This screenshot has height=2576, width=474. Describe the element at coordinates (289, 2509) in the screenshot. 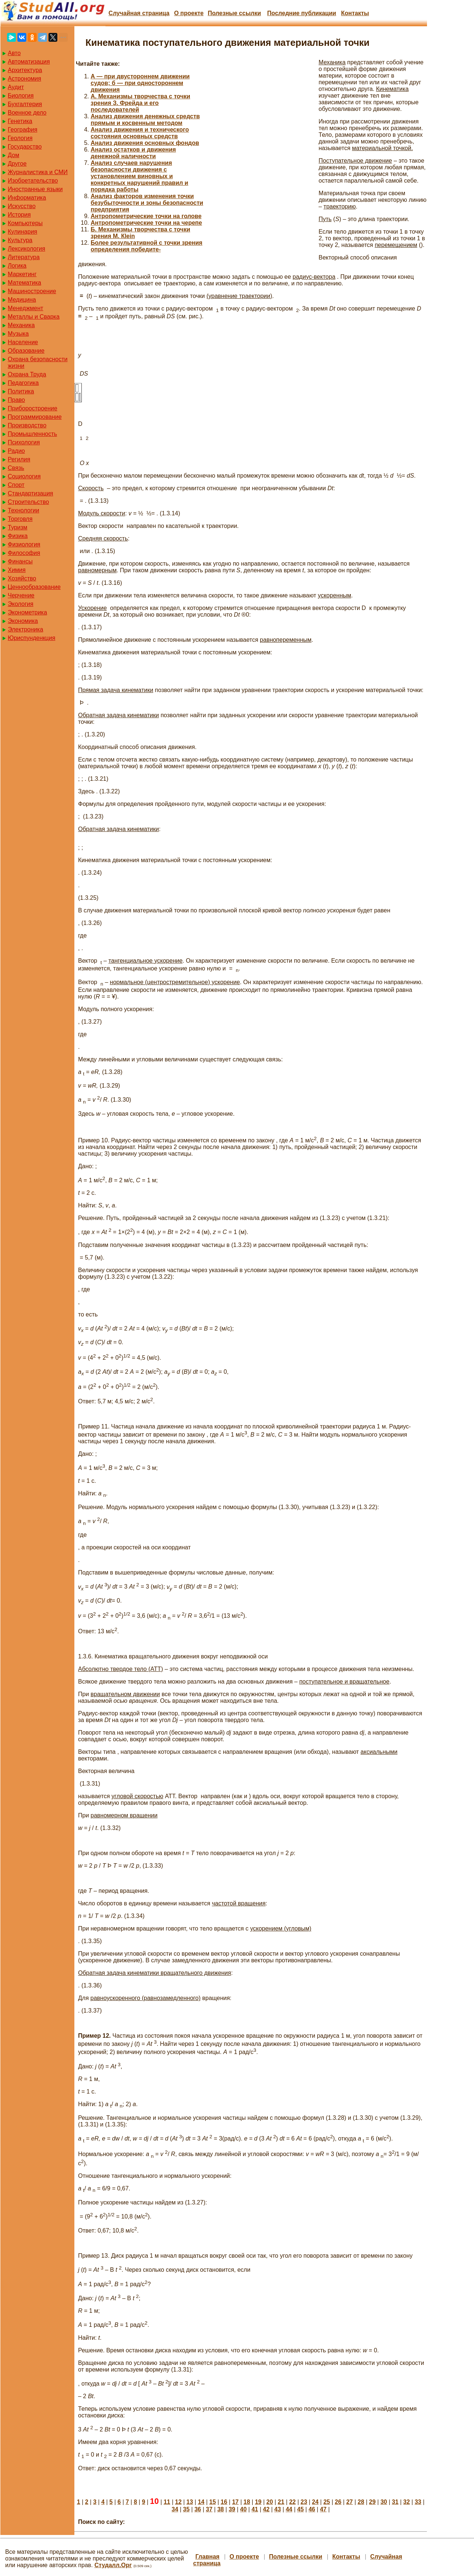

I see `44` at that location.